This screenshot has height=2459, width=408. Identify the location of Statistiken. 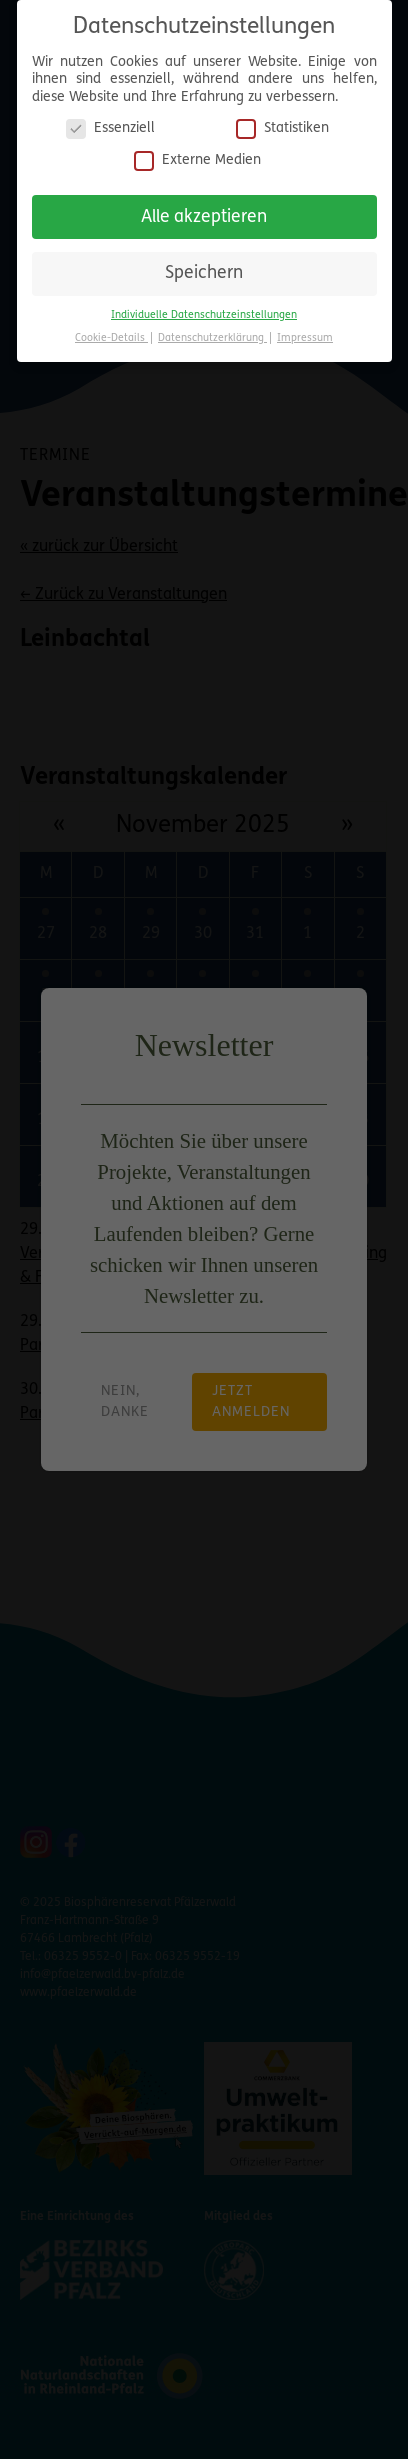
(282, 122).